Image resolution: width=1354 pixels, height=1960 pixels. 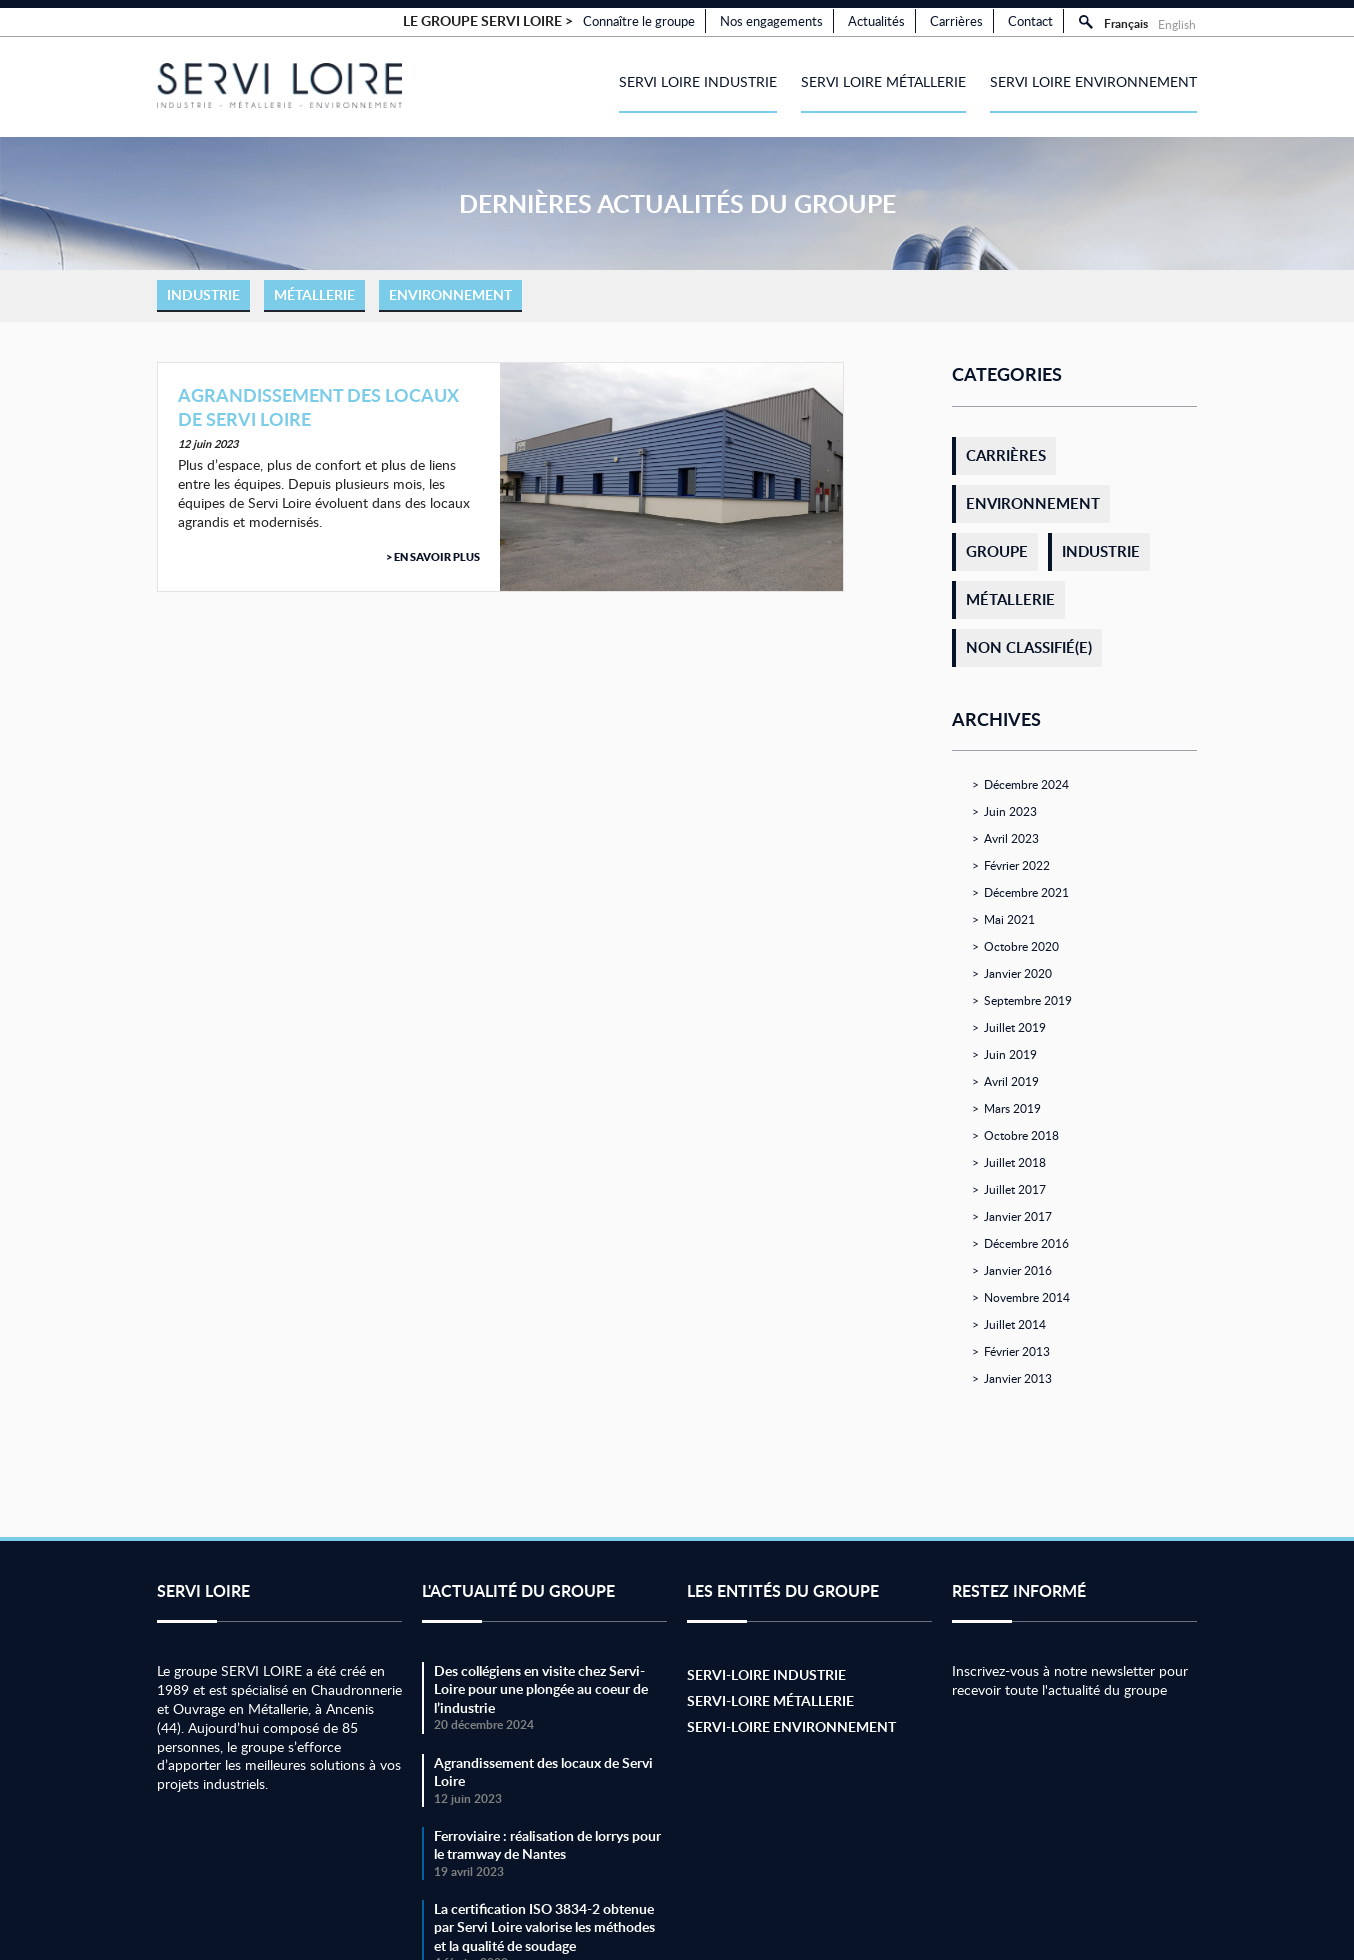 What do you see at coordinates (876, 21) in the screenshot?
I see `Actualités` at bounding box center [876, 21].